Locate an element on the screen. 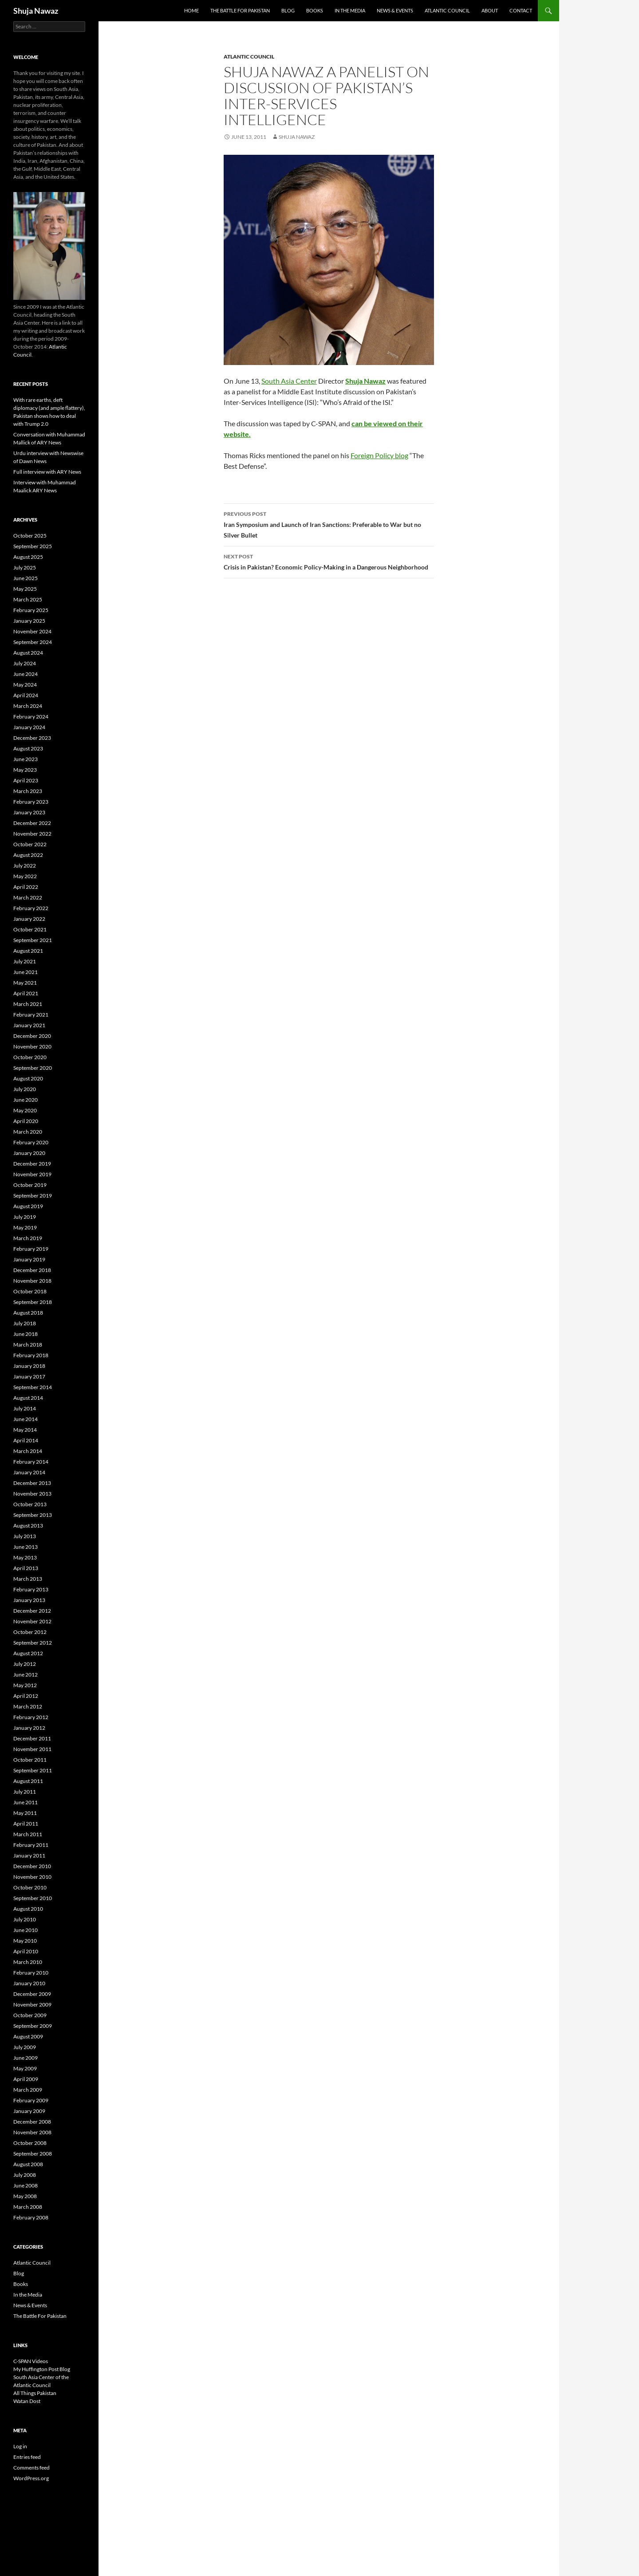 This screenshot has width=639, height=2576. December 2020 is located at coordinates (32, 1036).